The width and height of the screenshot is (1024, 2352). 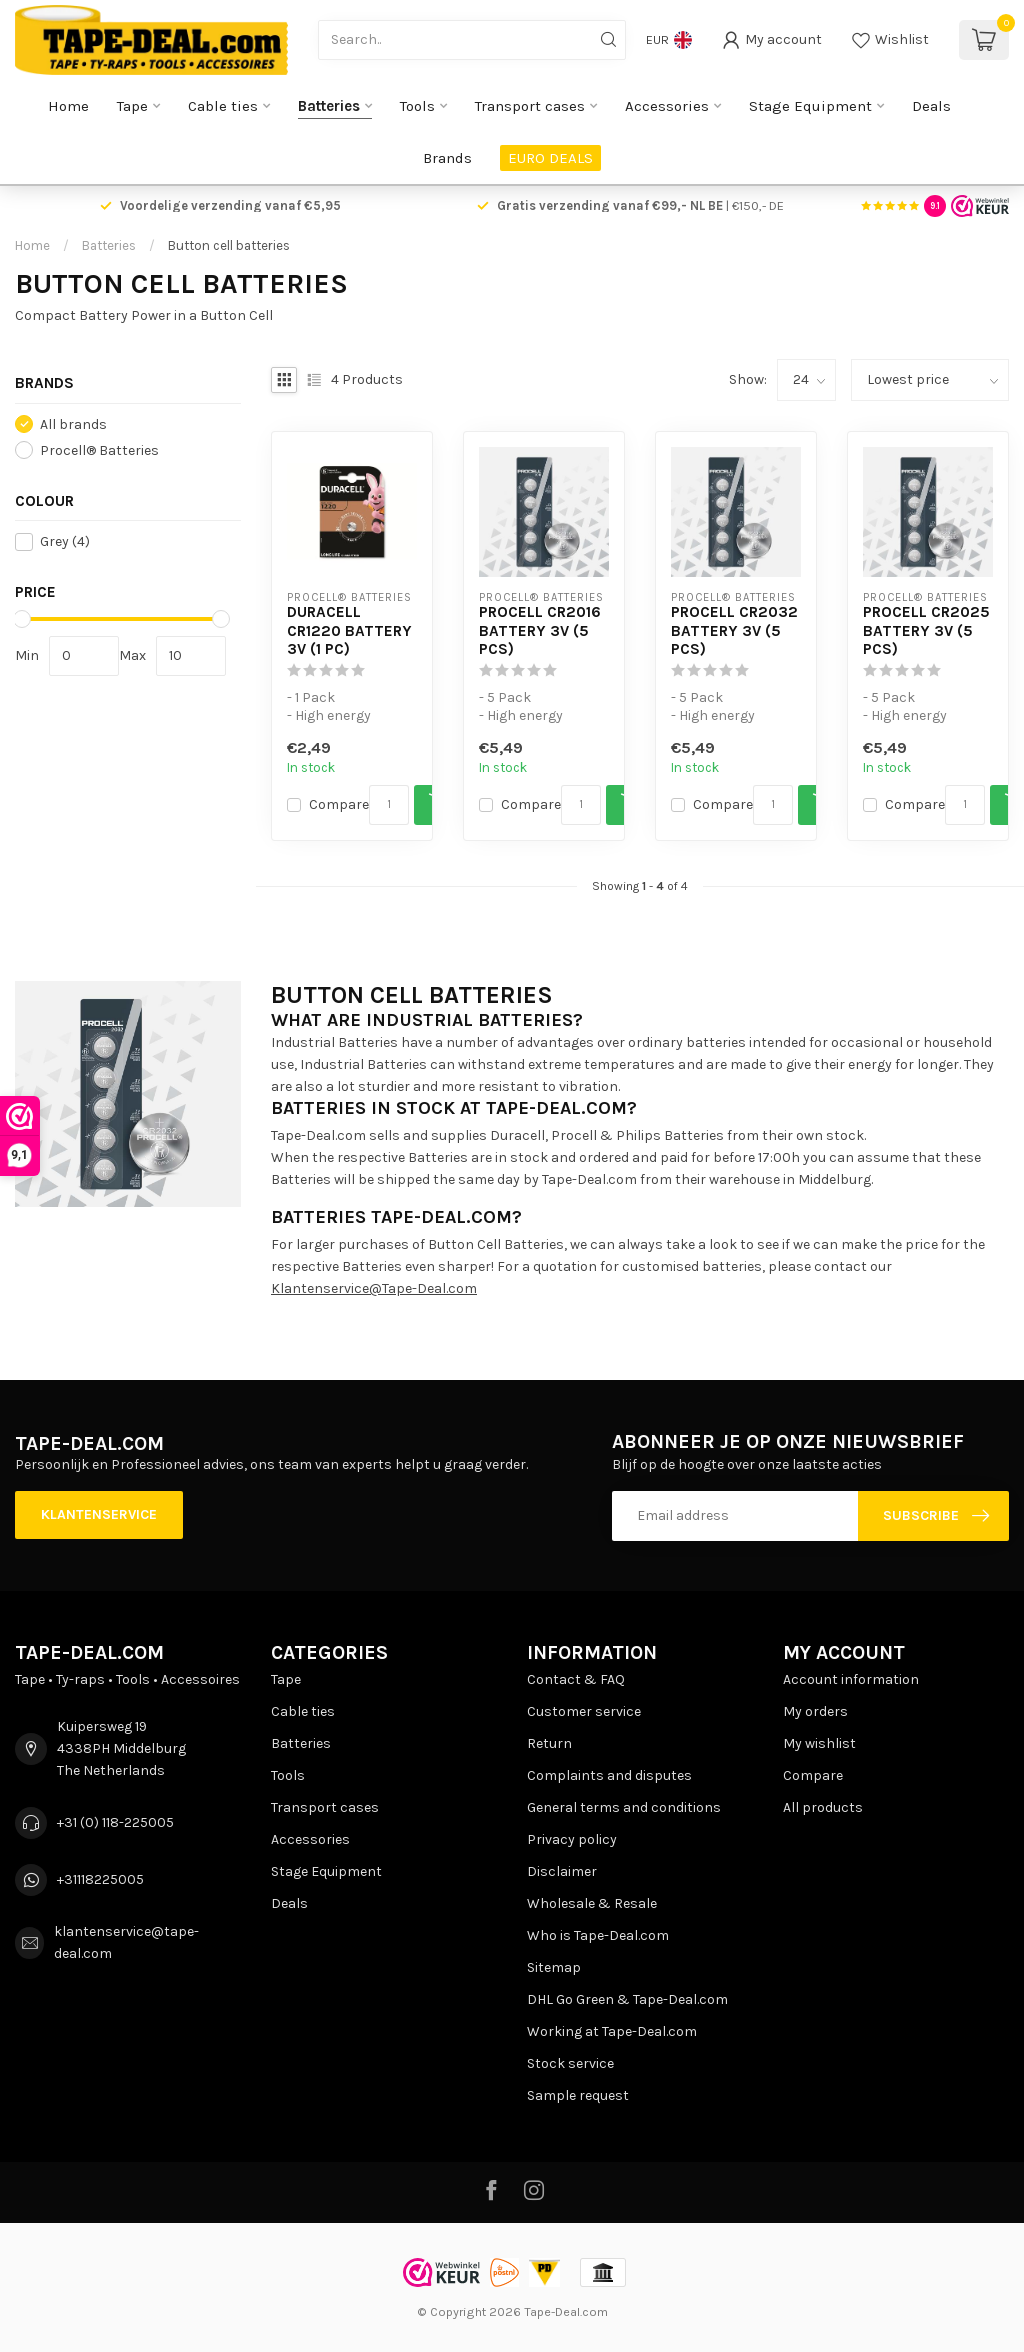 What do you see at coordinates (592, 1903) in the screenshot?
I see `Wholesale & Resale` at bounding box center [592, 1903].